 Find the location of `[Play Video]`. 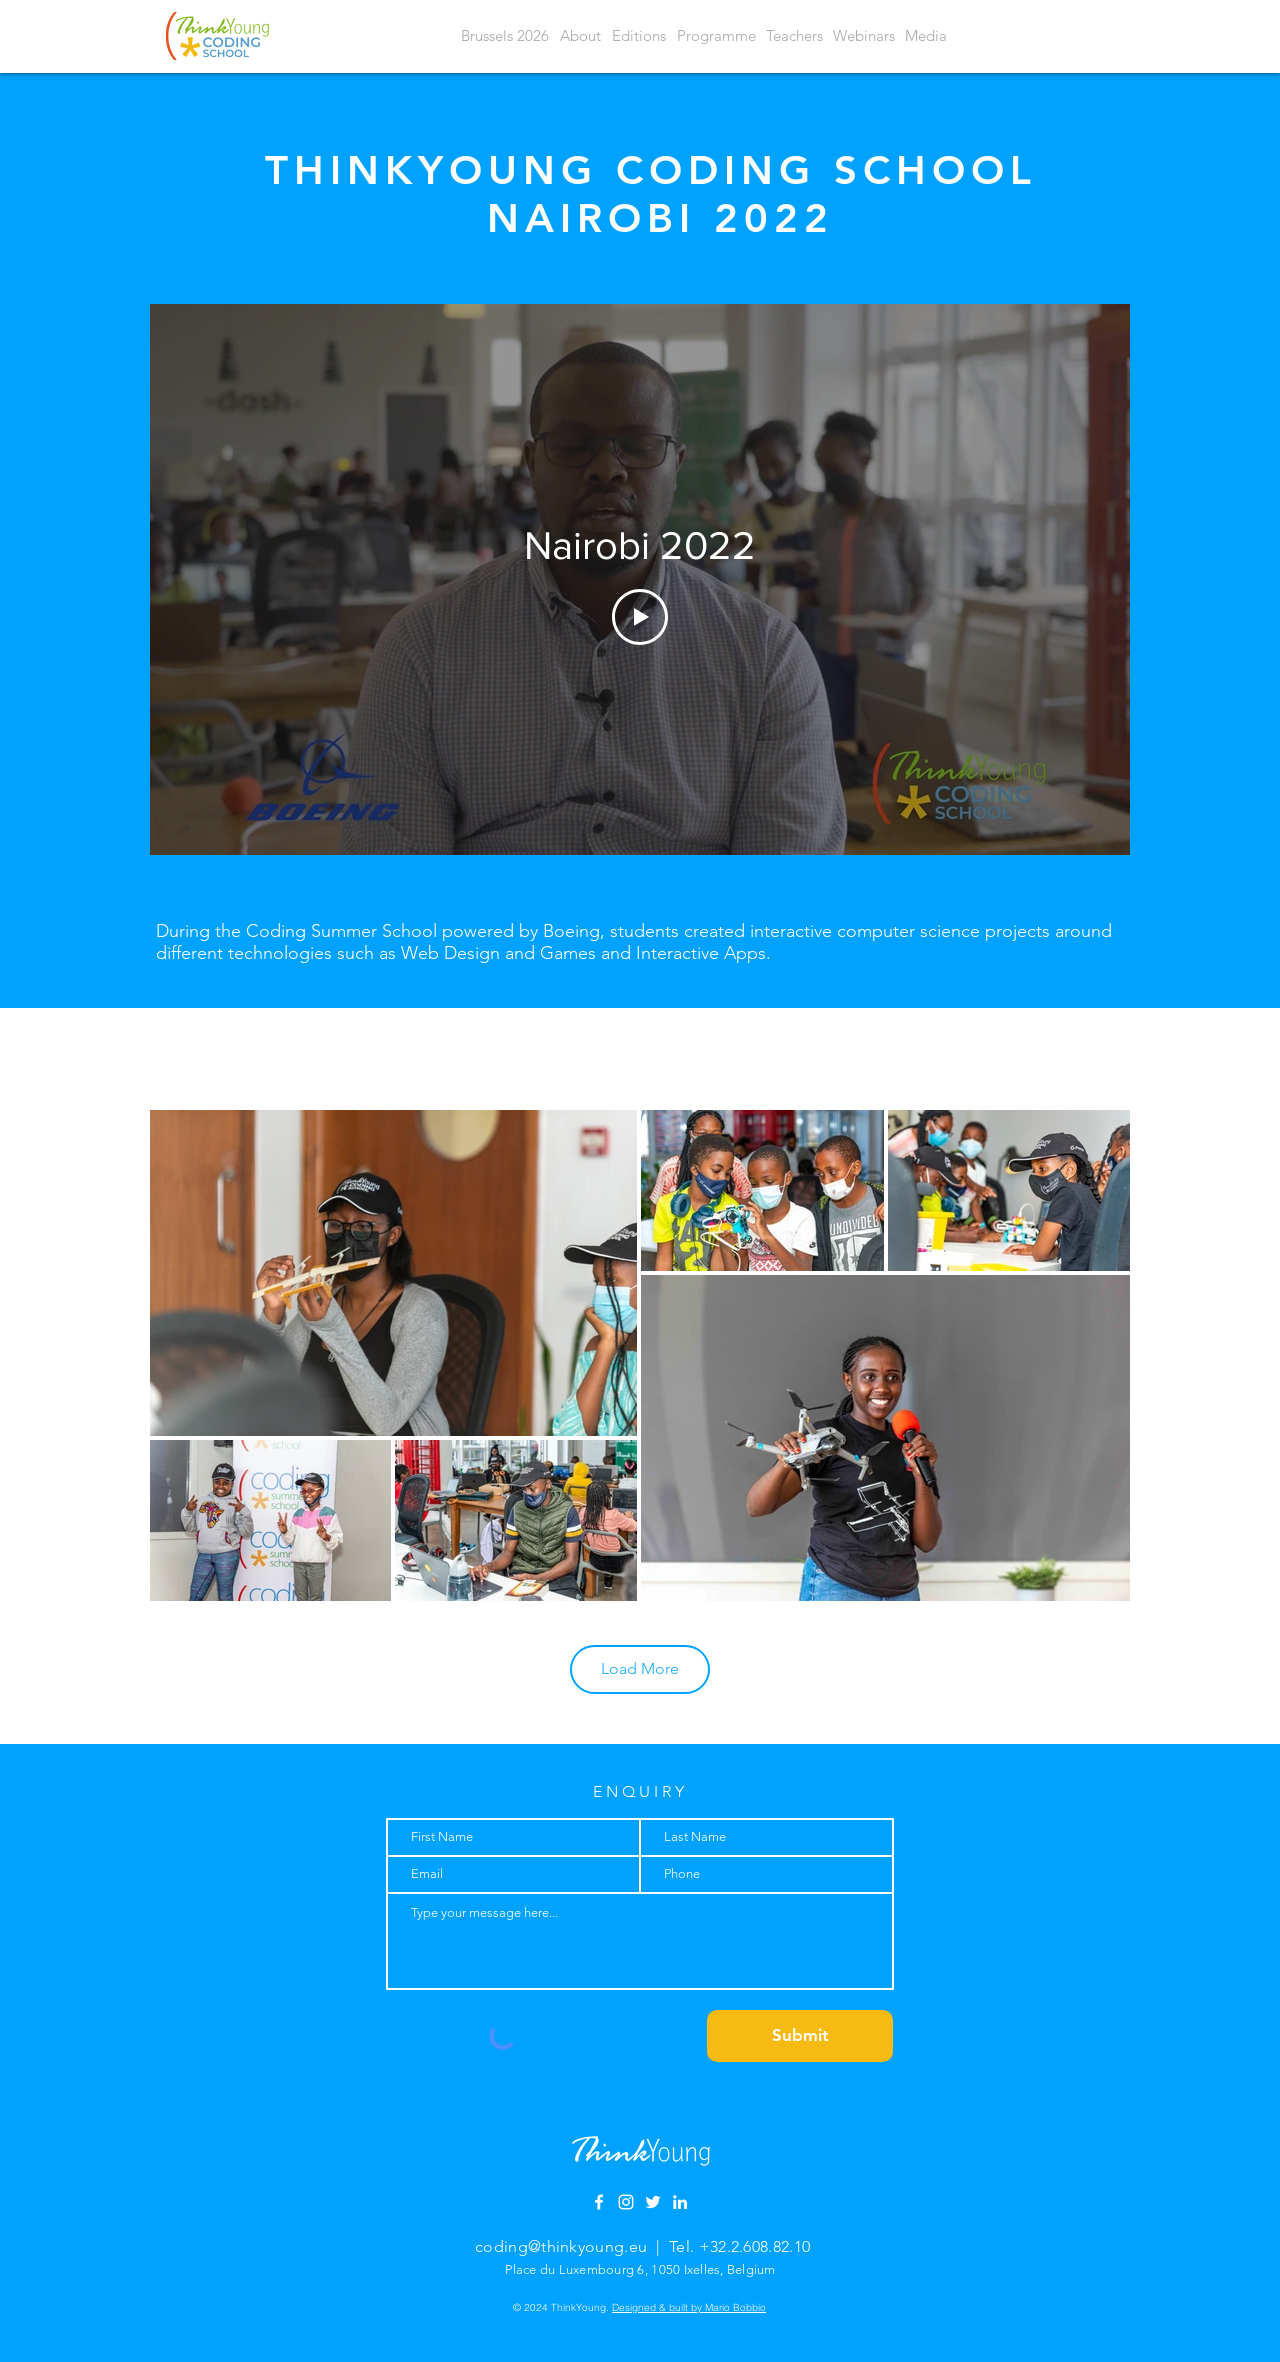

[Play Video] is located at coordinates (640, 617).